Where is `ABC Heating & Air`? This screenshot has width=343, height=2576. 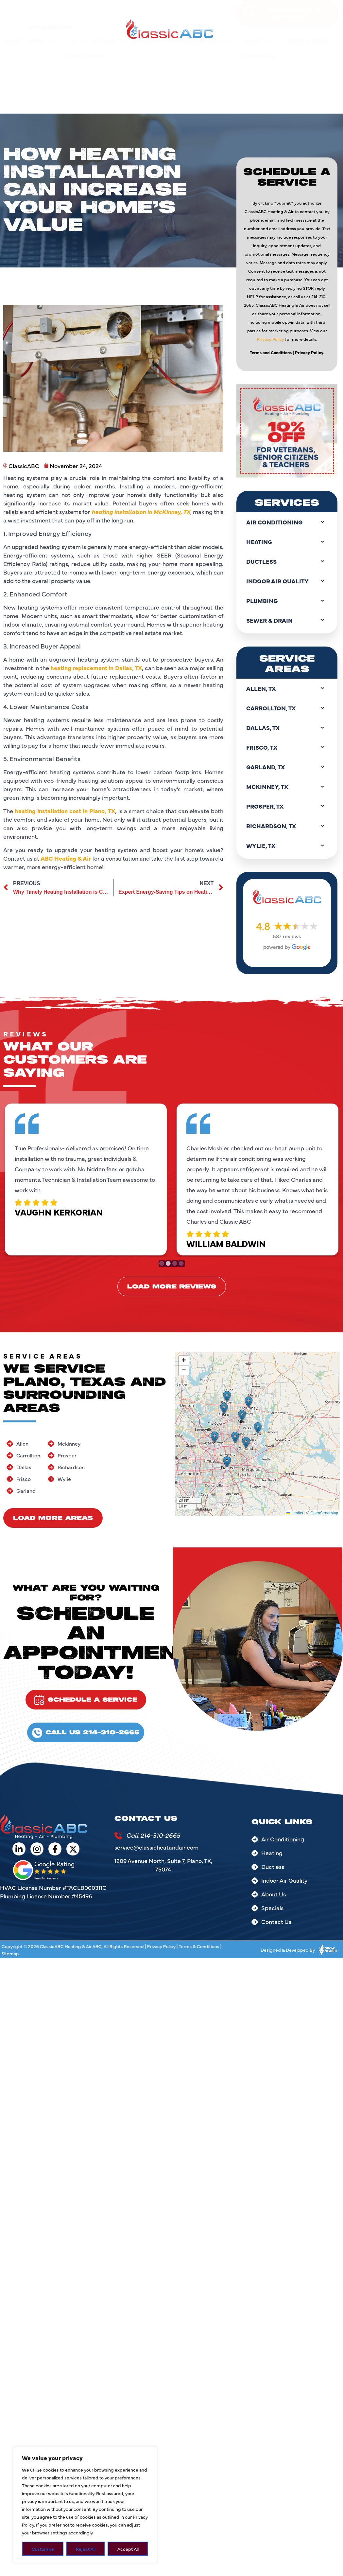
ABC Heating & Air is located at coordinates (66, 507).